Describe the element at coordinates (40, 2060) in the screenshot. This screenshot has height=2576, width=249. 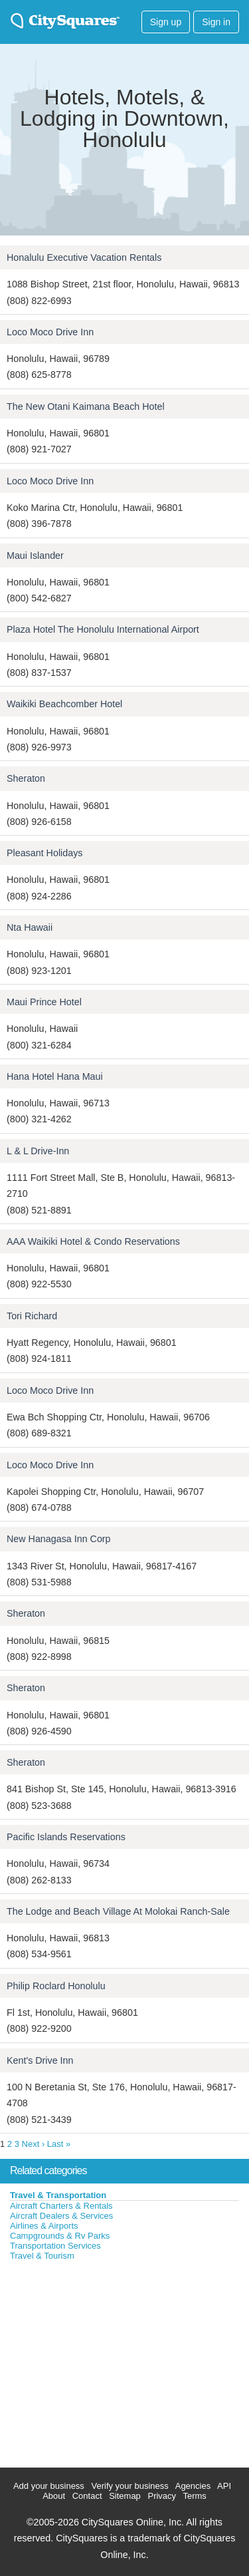
I see `Kent's Drive Inn` at that location.